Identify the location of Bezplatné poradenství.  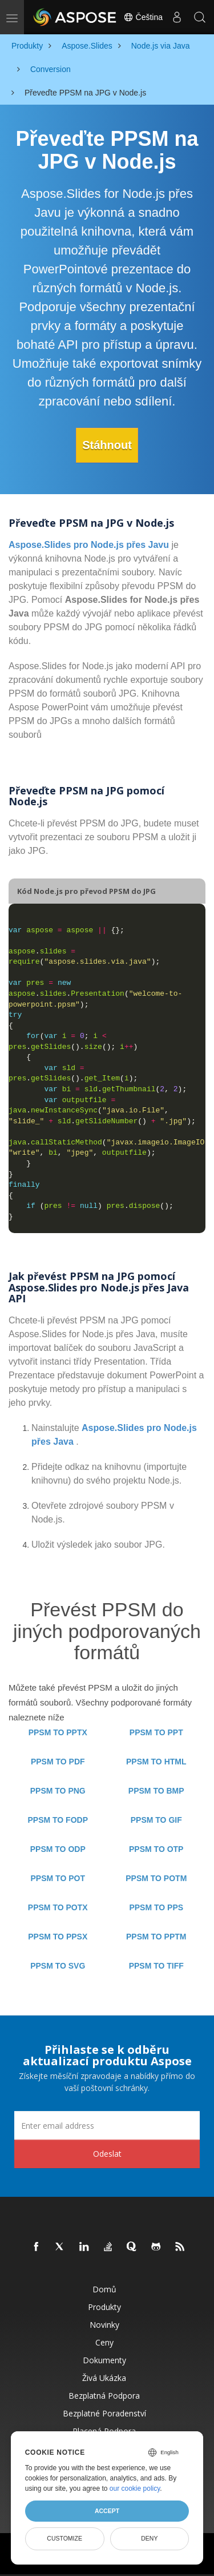
(104, 2413).